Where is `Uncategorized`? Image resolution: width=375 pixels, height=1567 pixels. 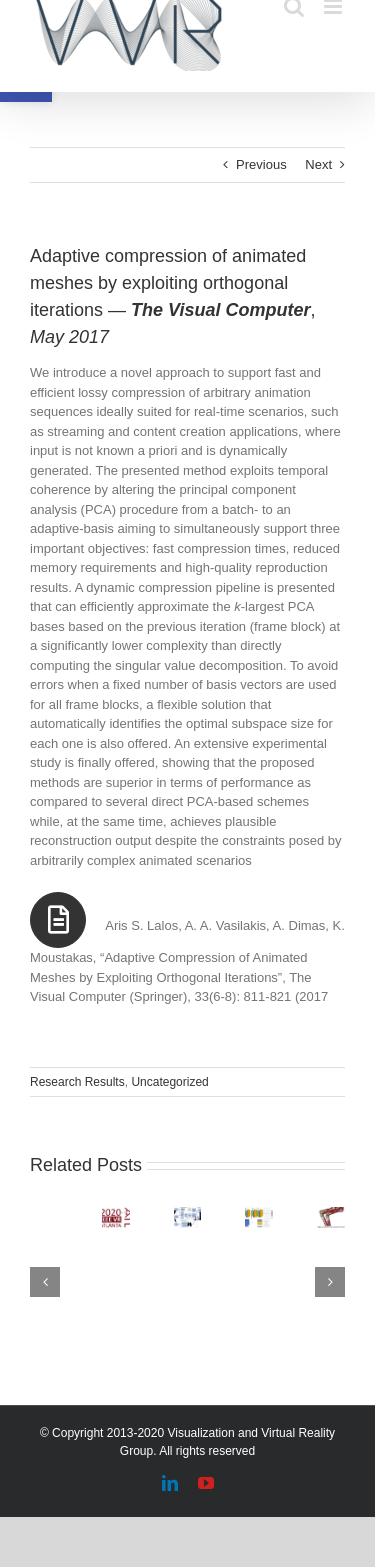
Uncategorized is located at coordinates (169, 1082).